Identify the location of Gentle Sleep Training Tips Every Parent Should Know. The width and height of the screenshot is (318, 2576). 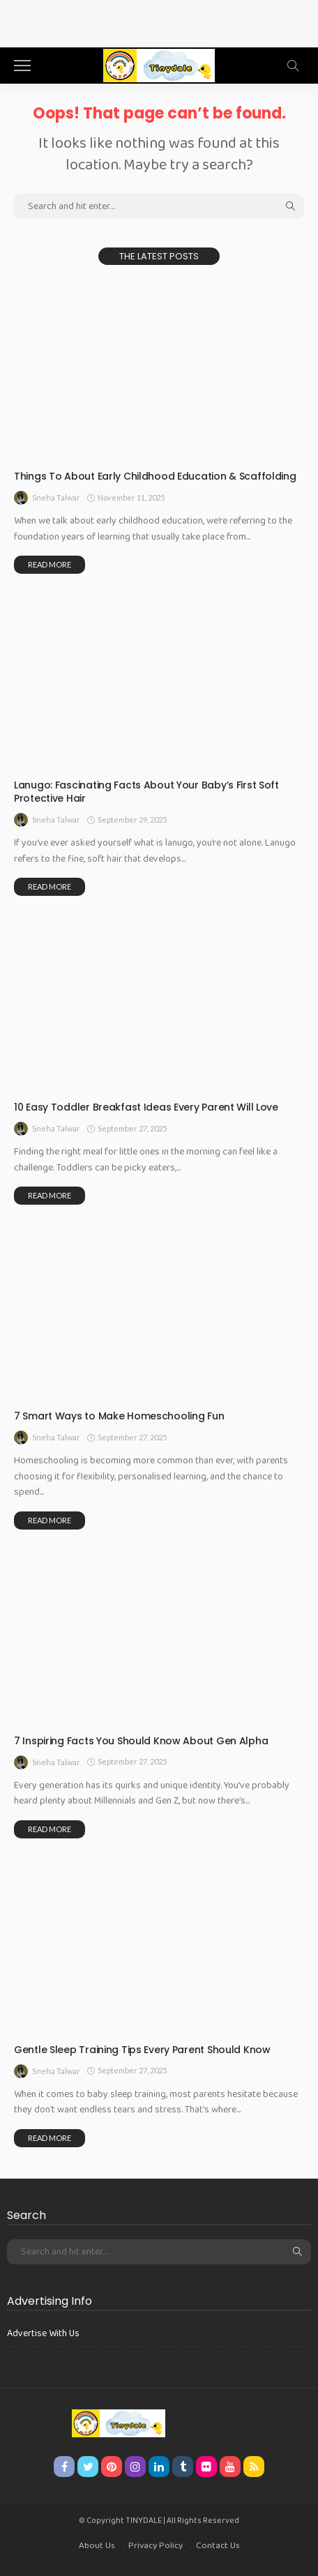
(142, 2050).